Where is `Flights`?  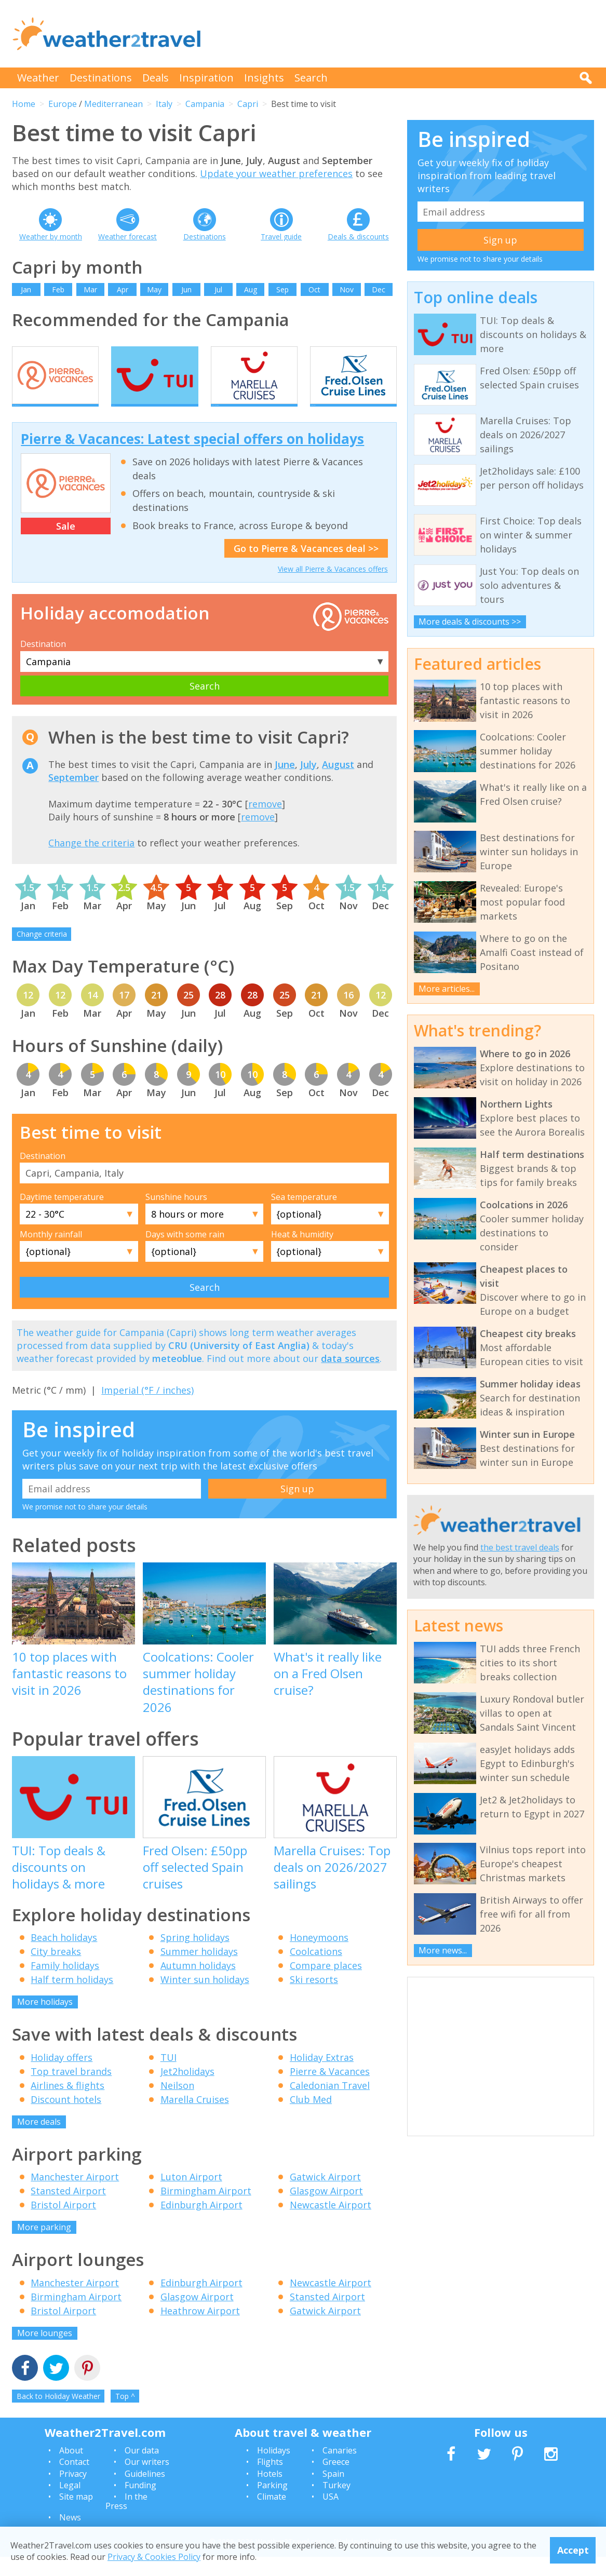
Flights is located at coordinates (270, 2480).